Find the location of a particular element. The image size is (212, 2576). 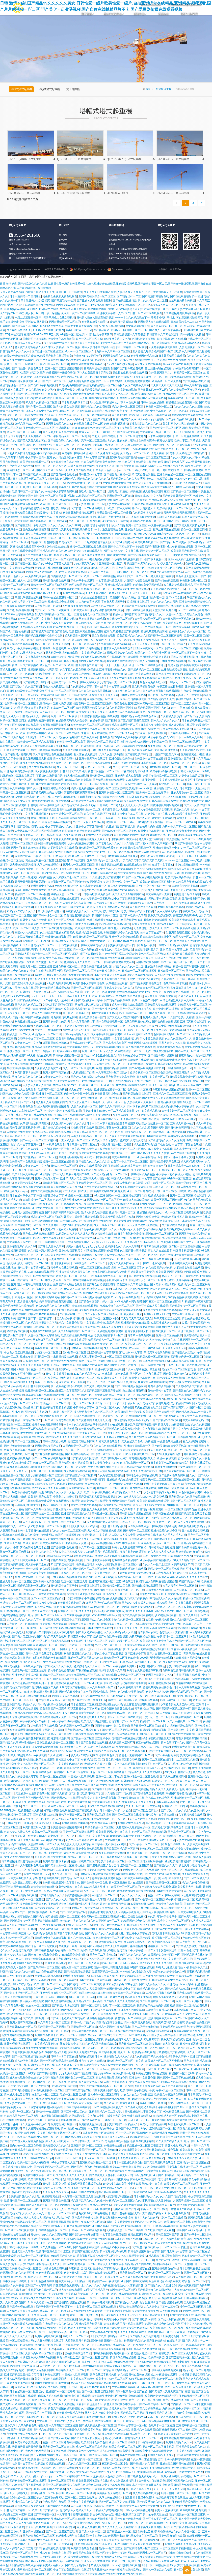

一区二区三区不卡伦理 is located at coordinates (173, 1853).